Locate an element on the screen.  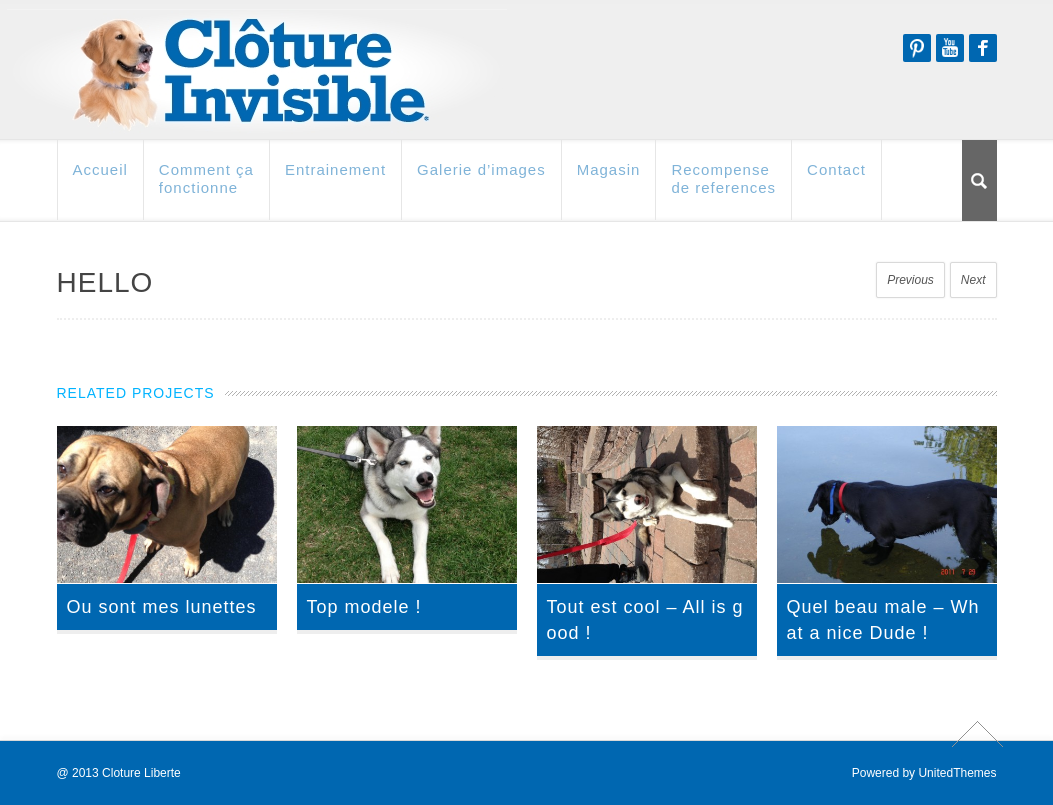
Magasin is located at coordinates (609, 179).